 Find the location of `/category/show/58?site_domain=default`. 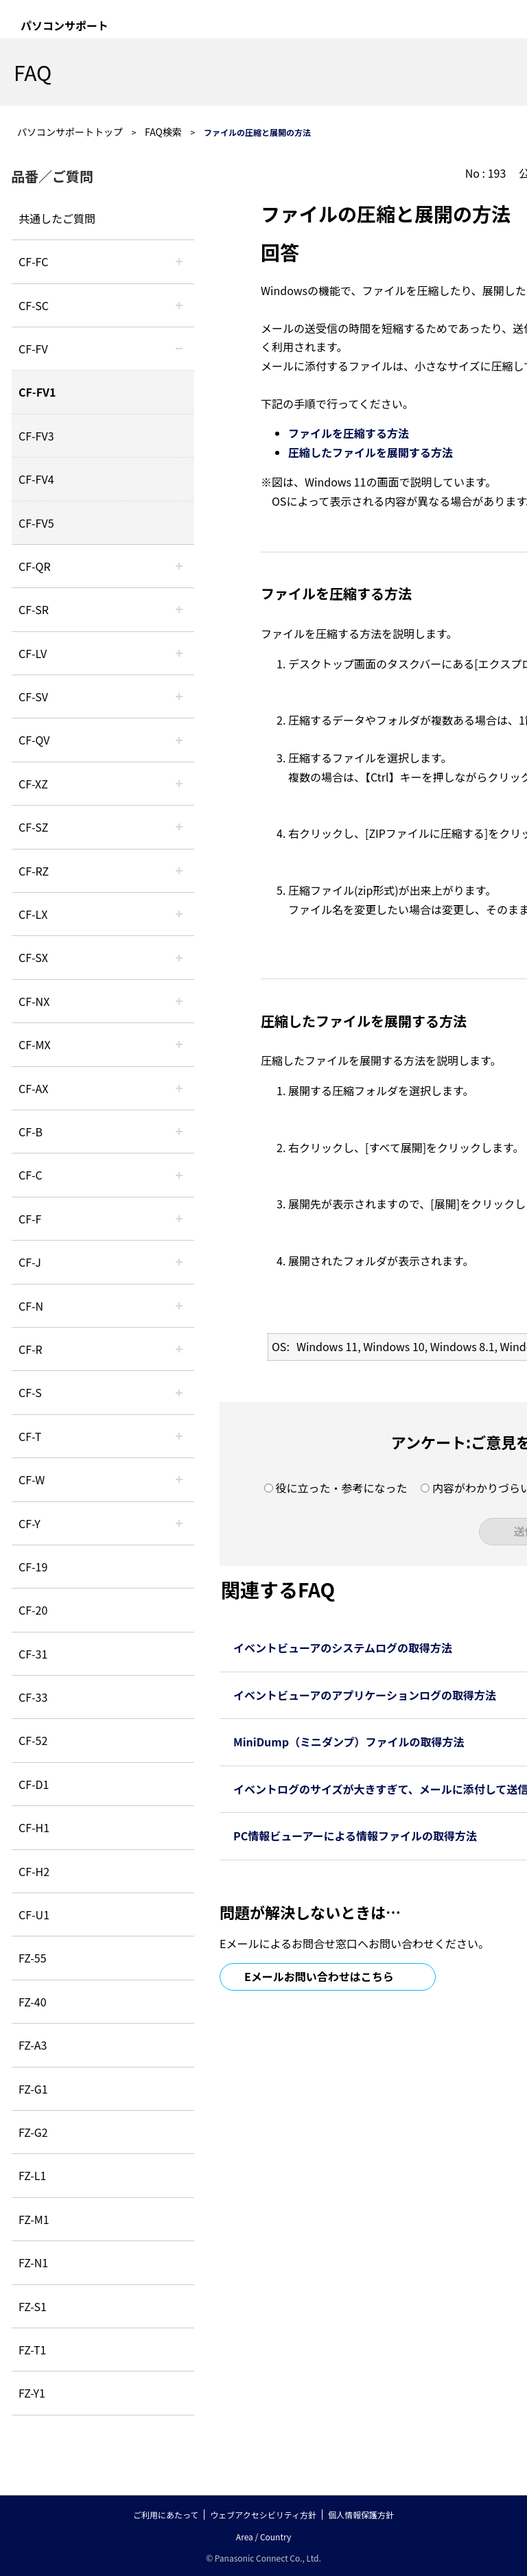

/category/show/58?site_domain=default is located at coordinates (179, 739).